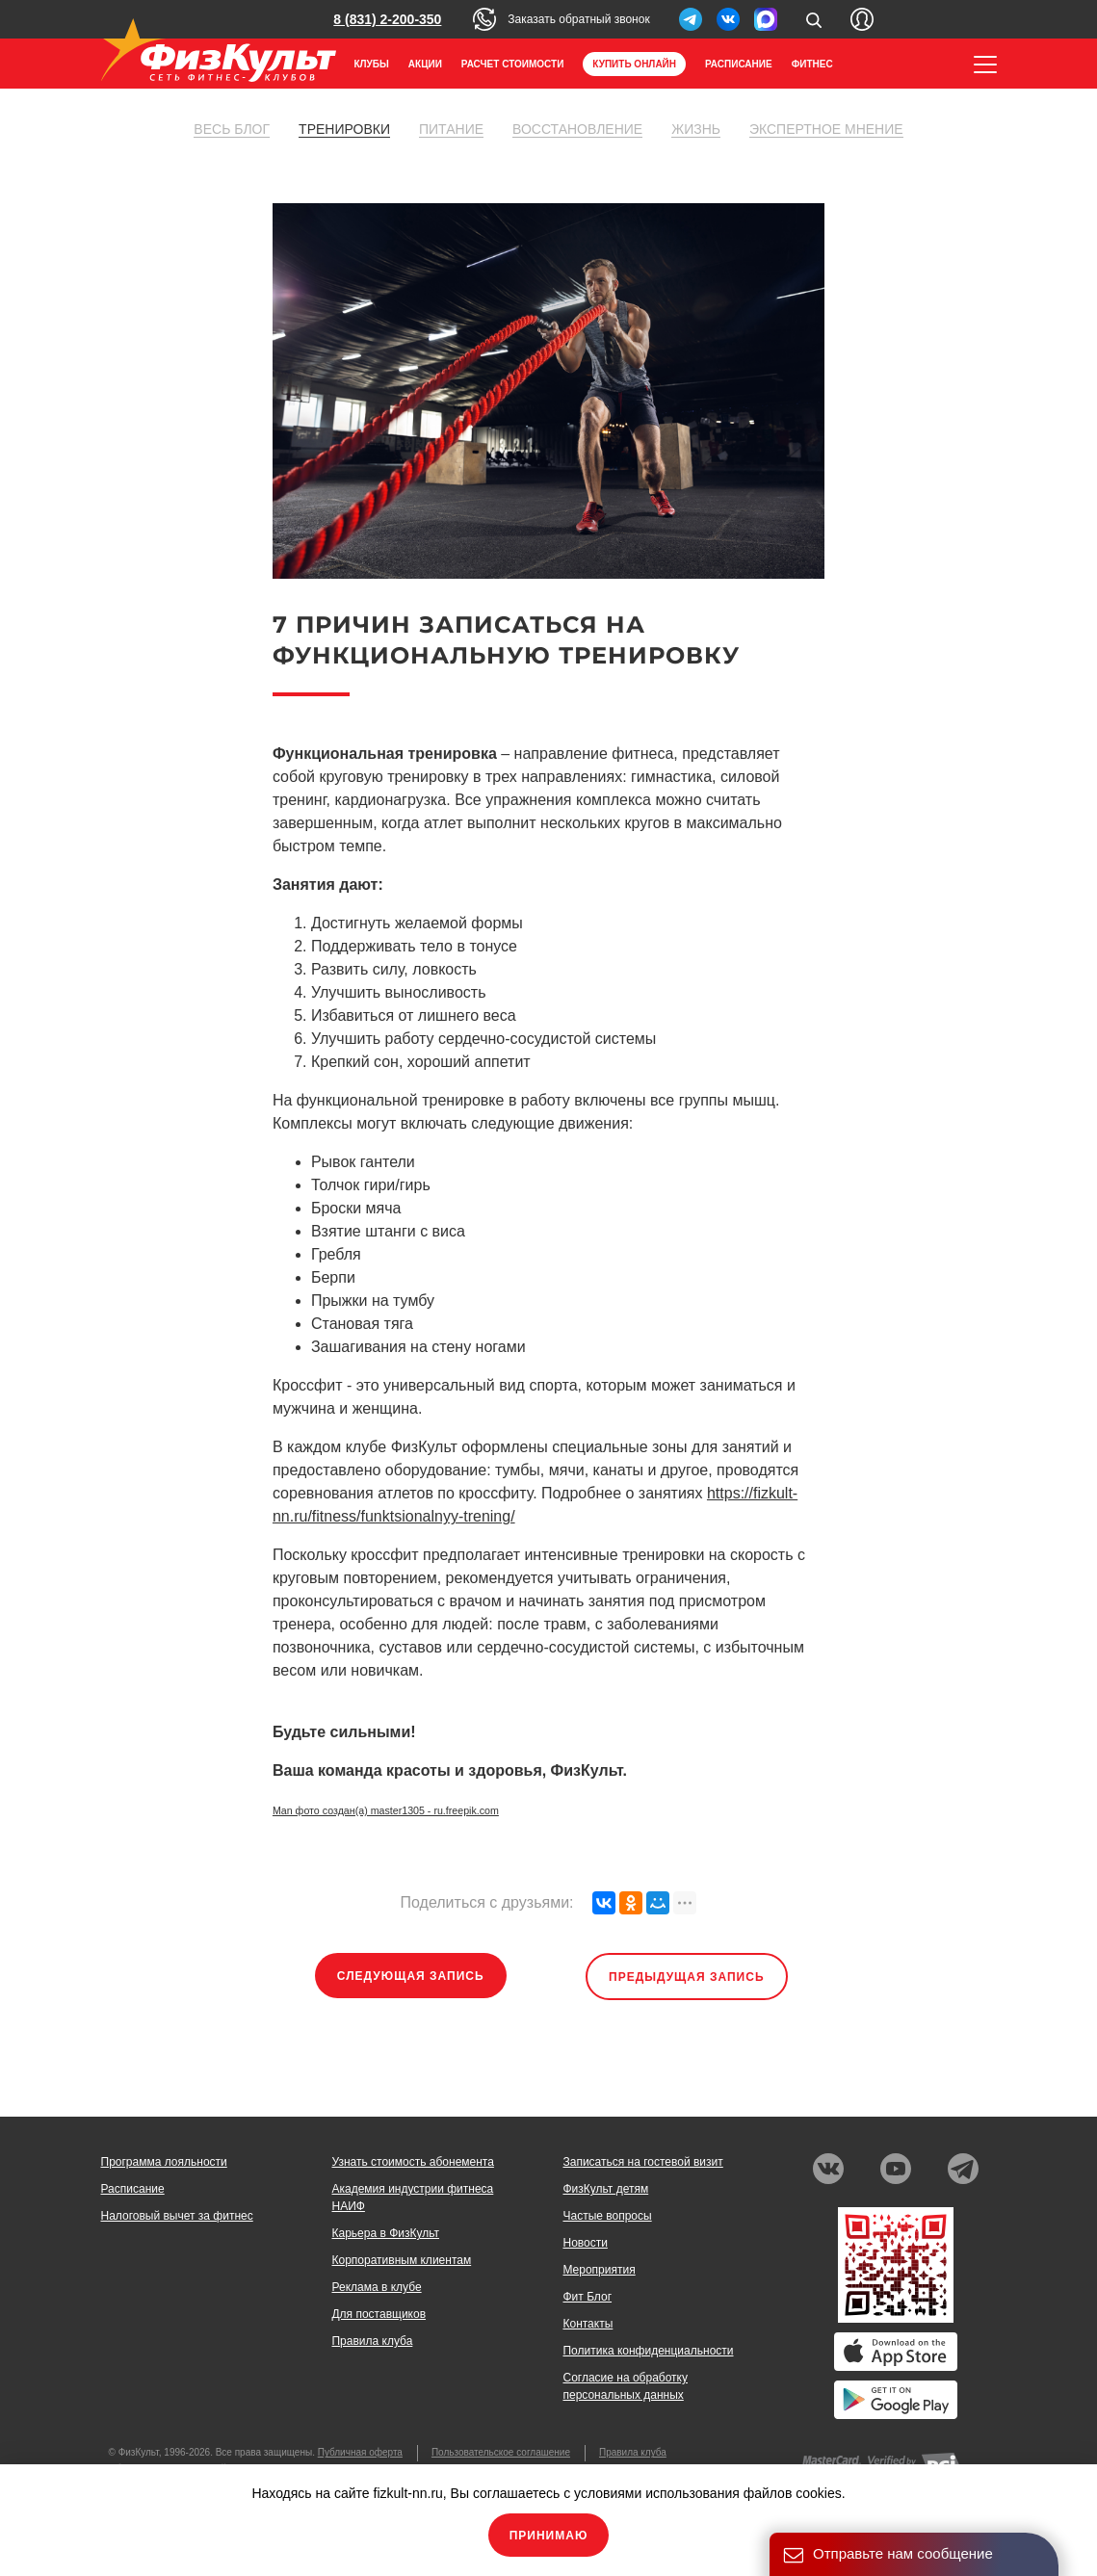 The height and width of the screenshot is (2576, 1097). Describe the element at coordinates (695, 129) in the screenshot. I see `Жизнь` at that location.